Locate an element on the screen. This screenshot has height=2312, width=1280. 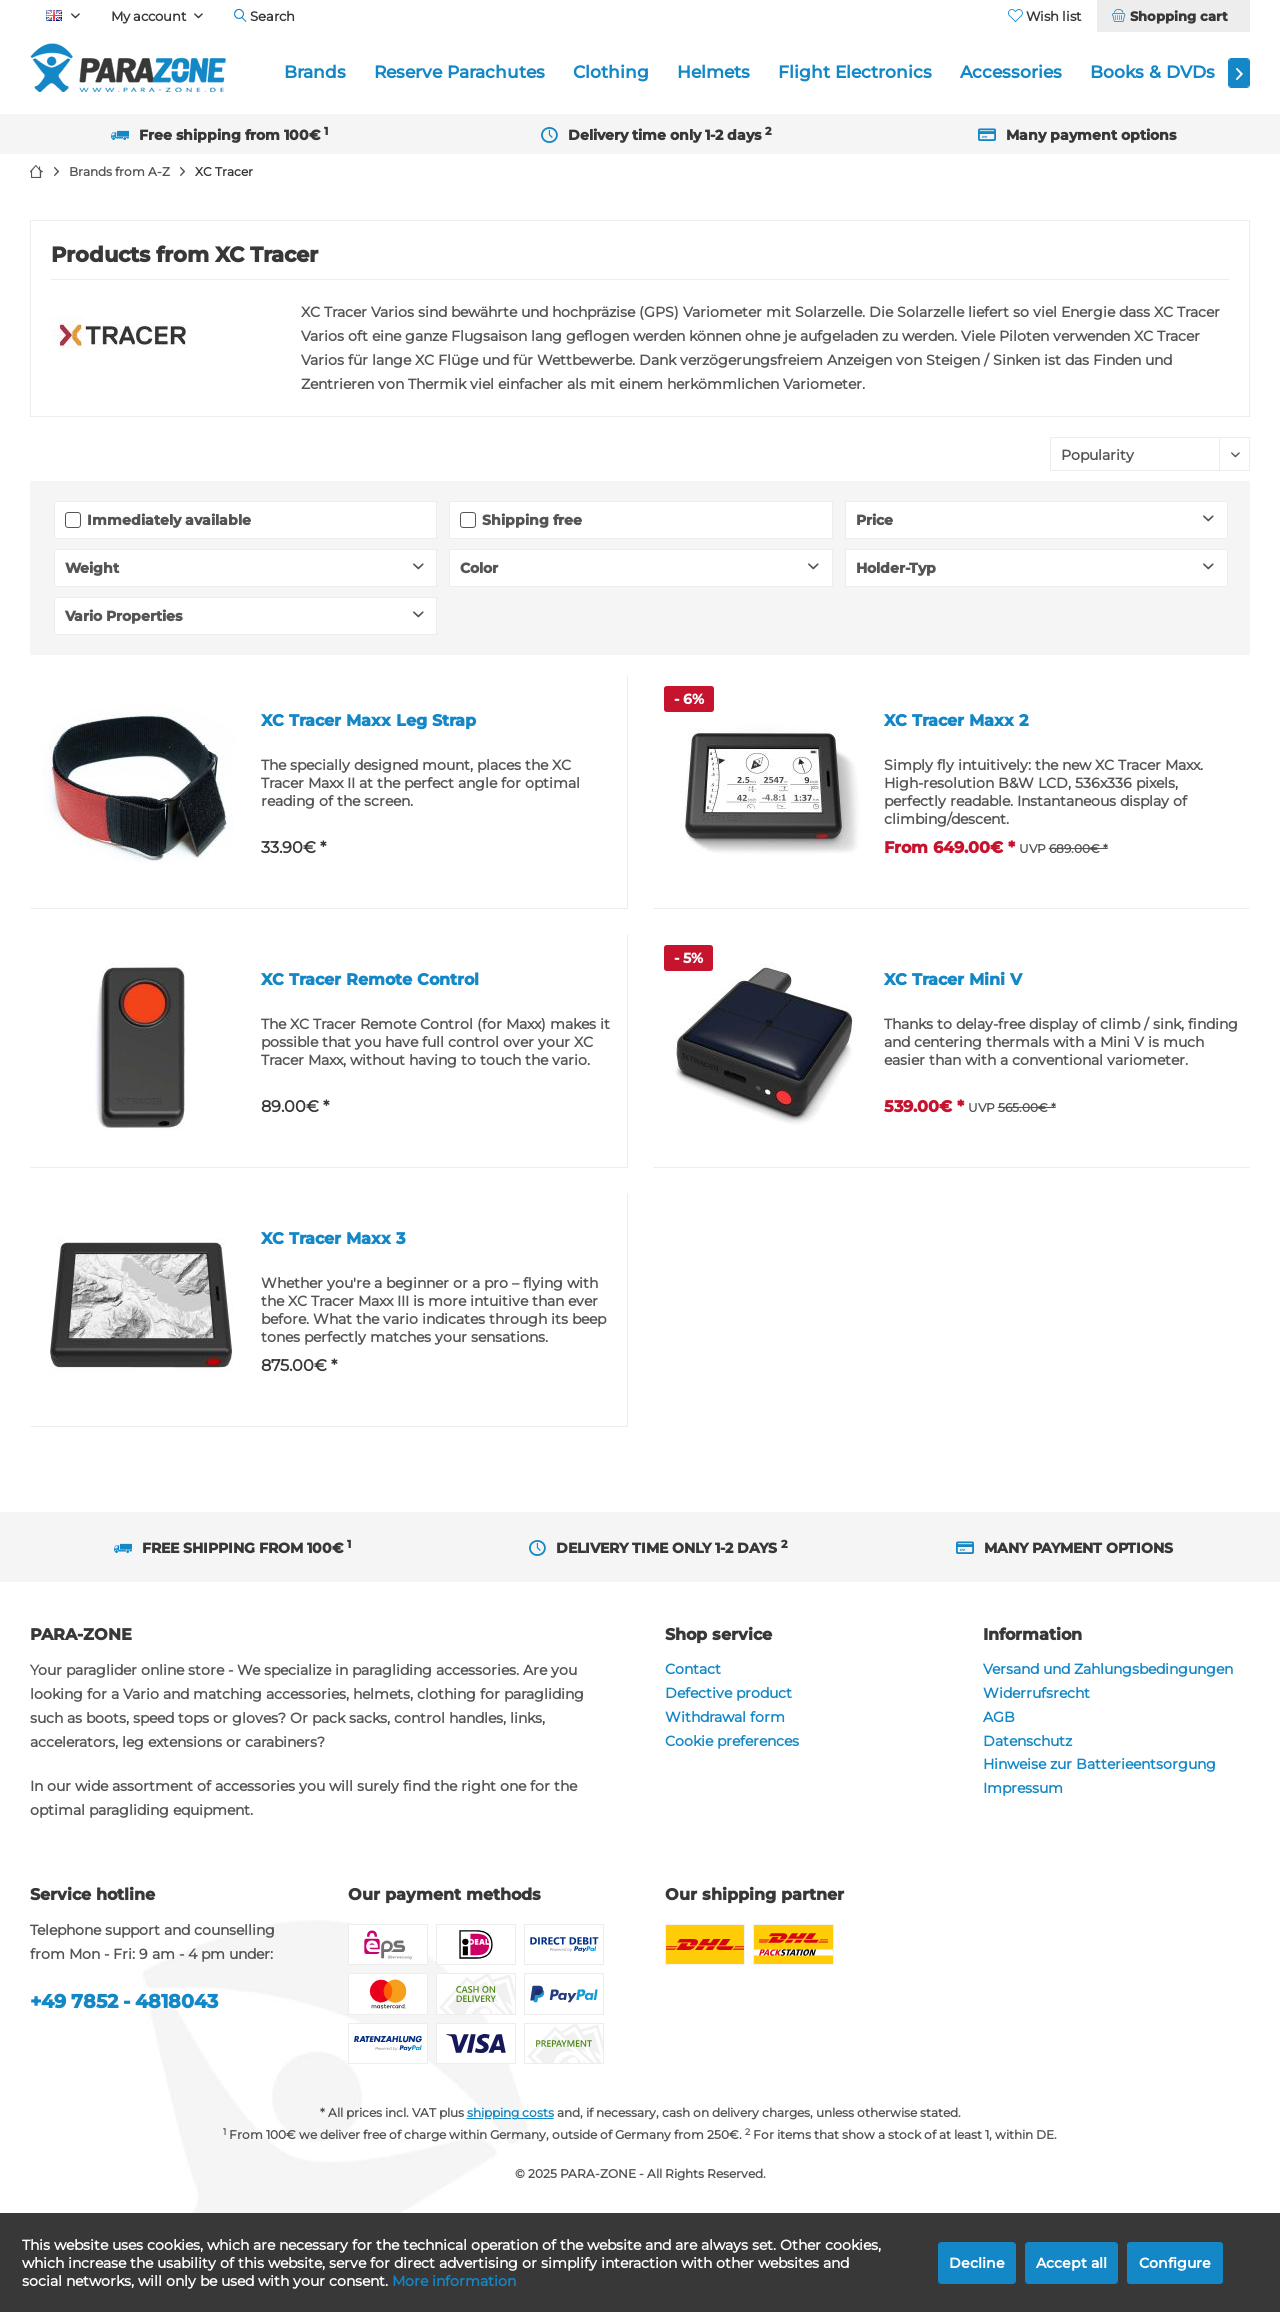
Cookie preferences is located at coordinates (732, 1741).